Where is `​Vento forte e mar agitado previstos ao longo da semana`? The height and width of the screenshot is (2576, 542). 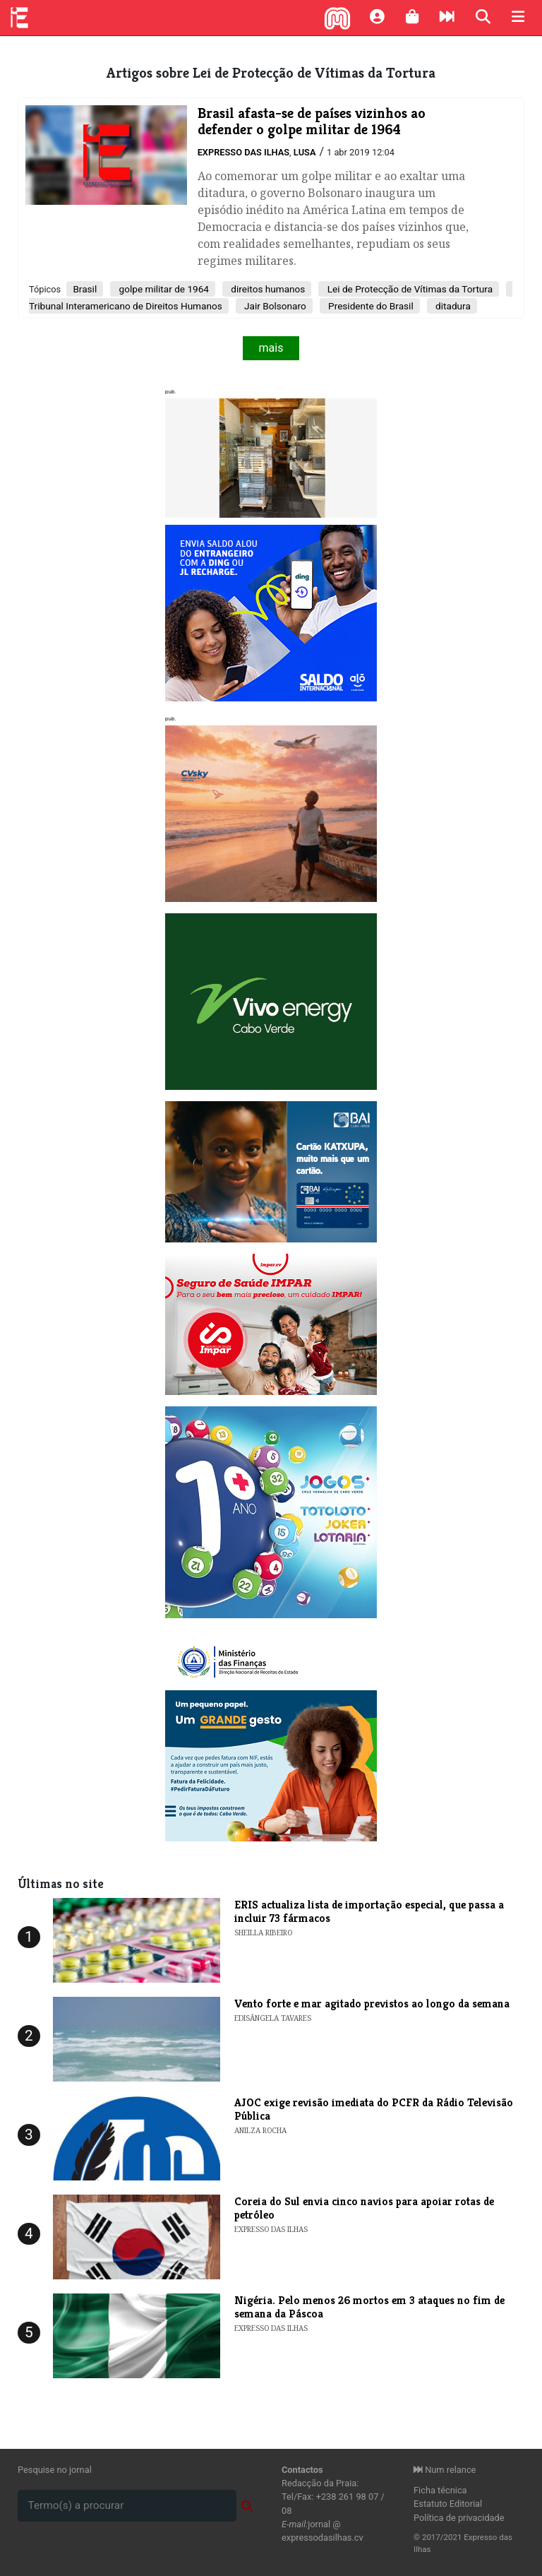
​Vento forte e mar agitado previstos ao longo da semana is located at coordinates (372, 2003).